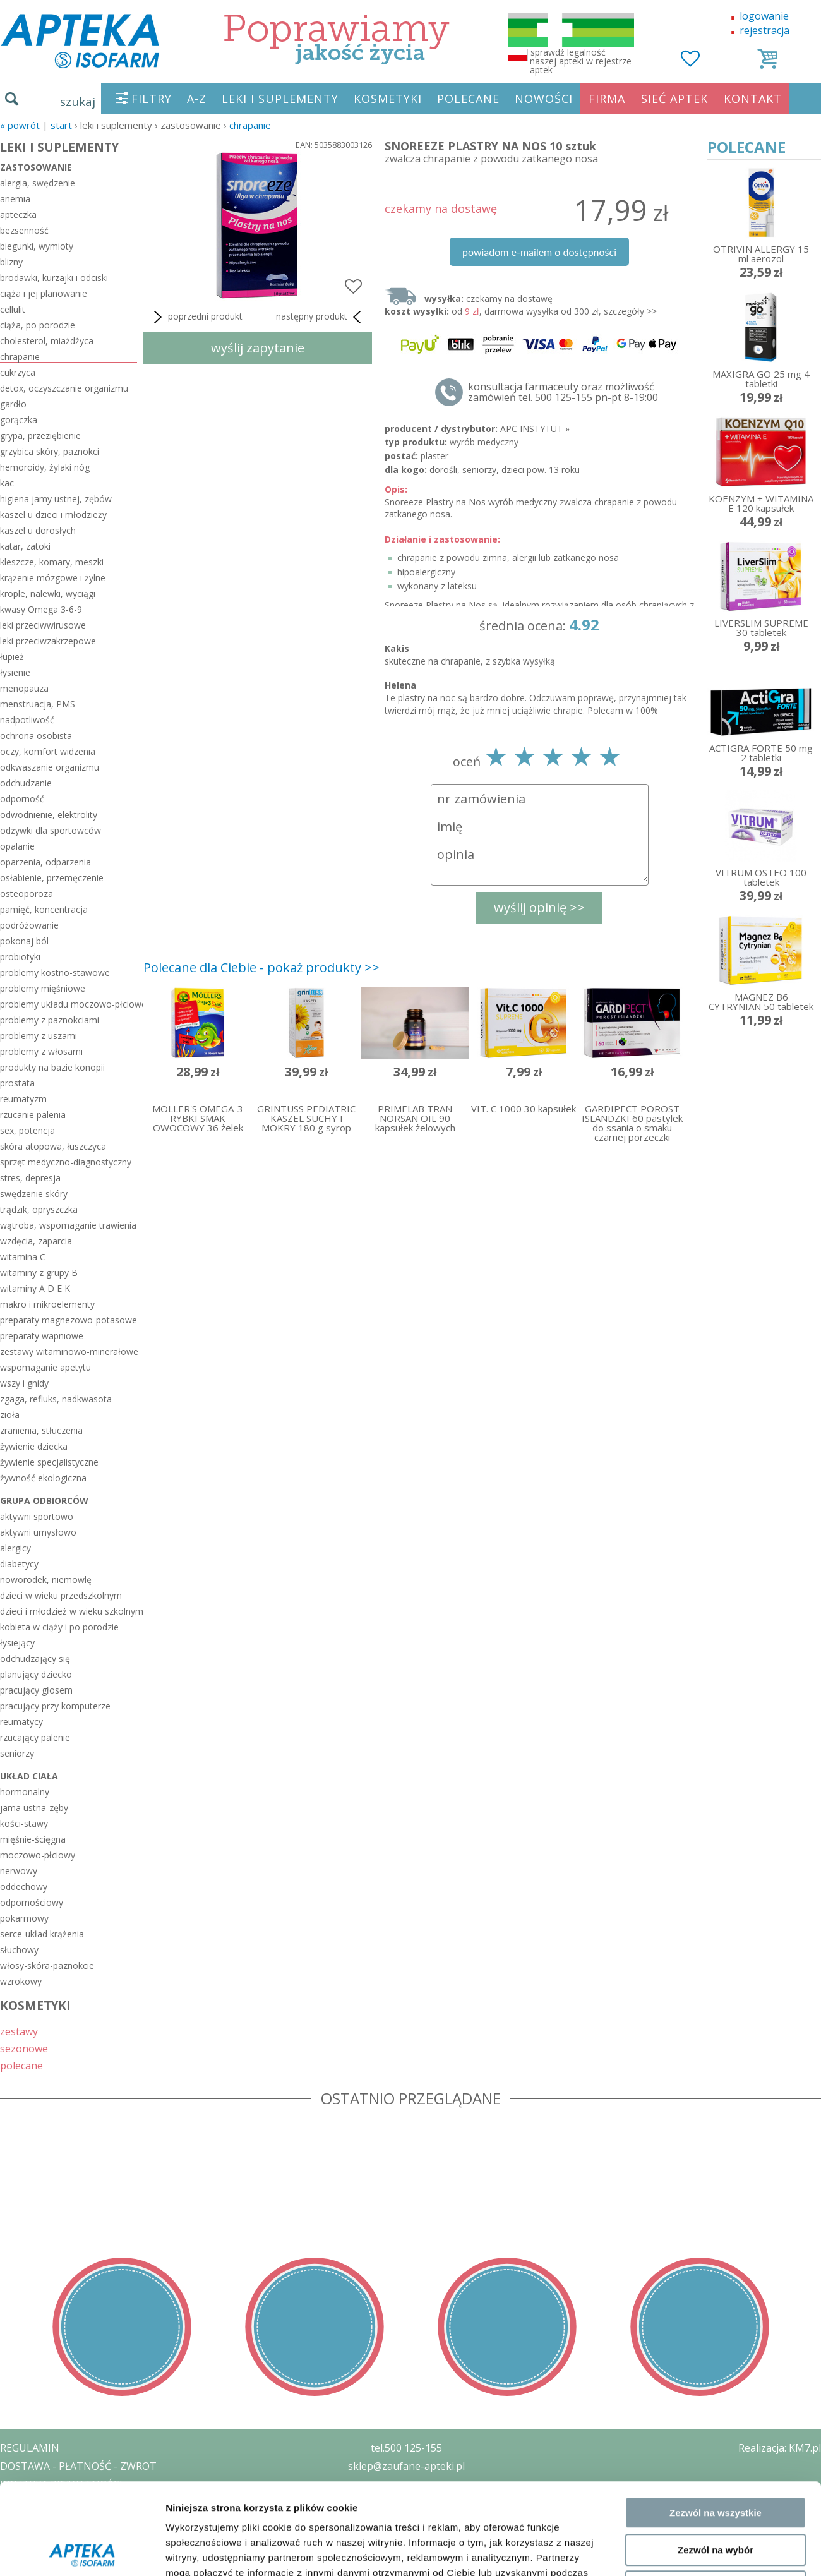  I want to click on BLOG, so click(13, 2539).